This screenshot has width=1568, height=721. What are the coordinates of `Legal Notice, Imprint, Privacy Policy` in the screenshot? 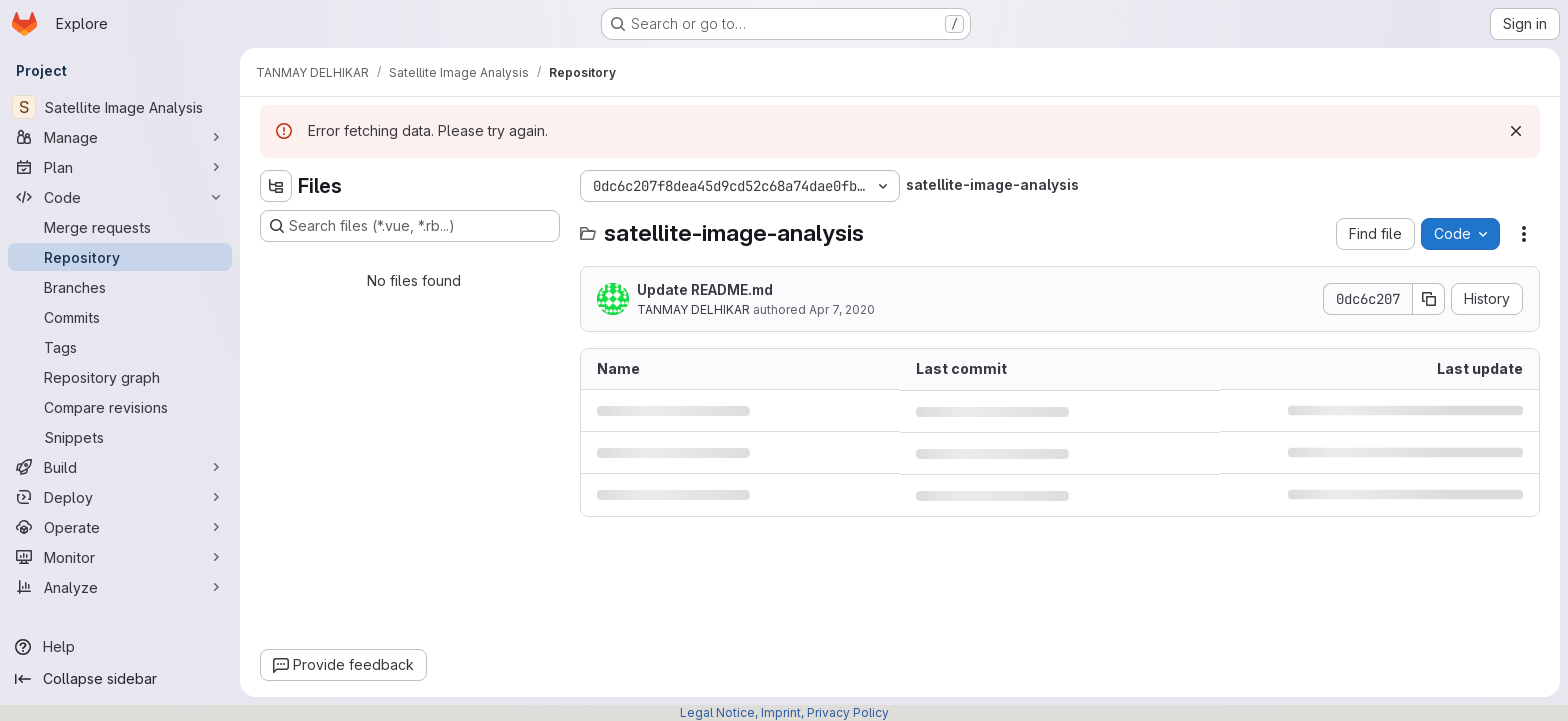 It's located at (784, 712).